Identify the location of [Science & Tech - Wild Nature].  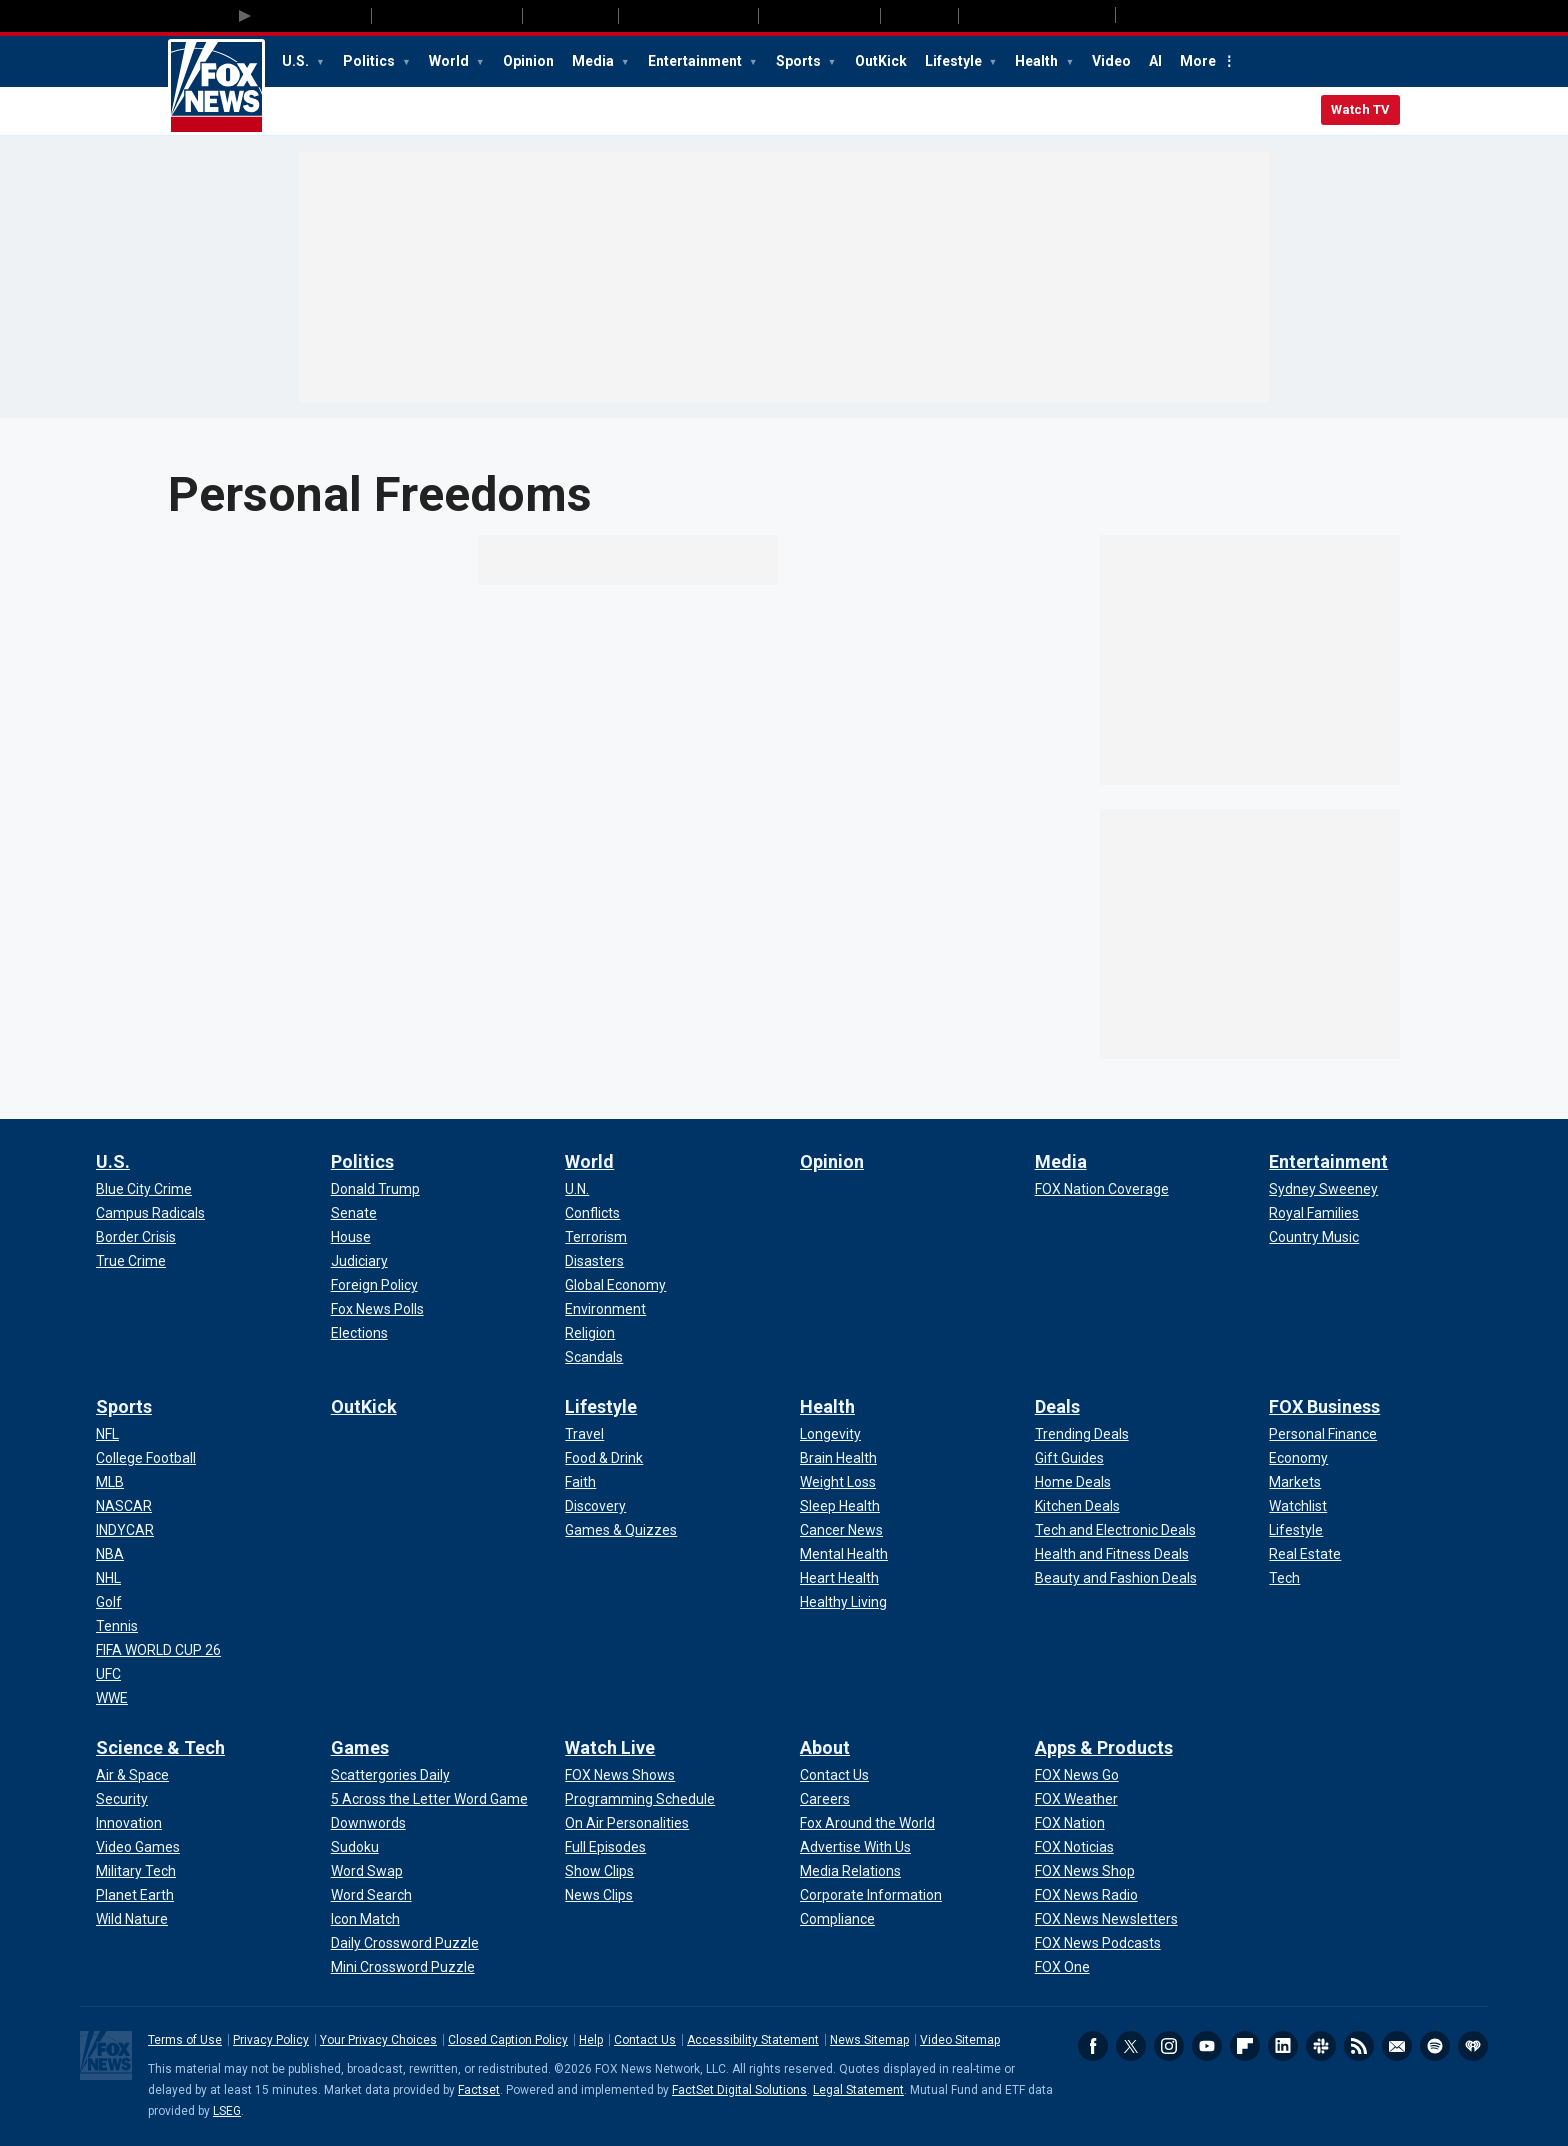
(132, 1919).